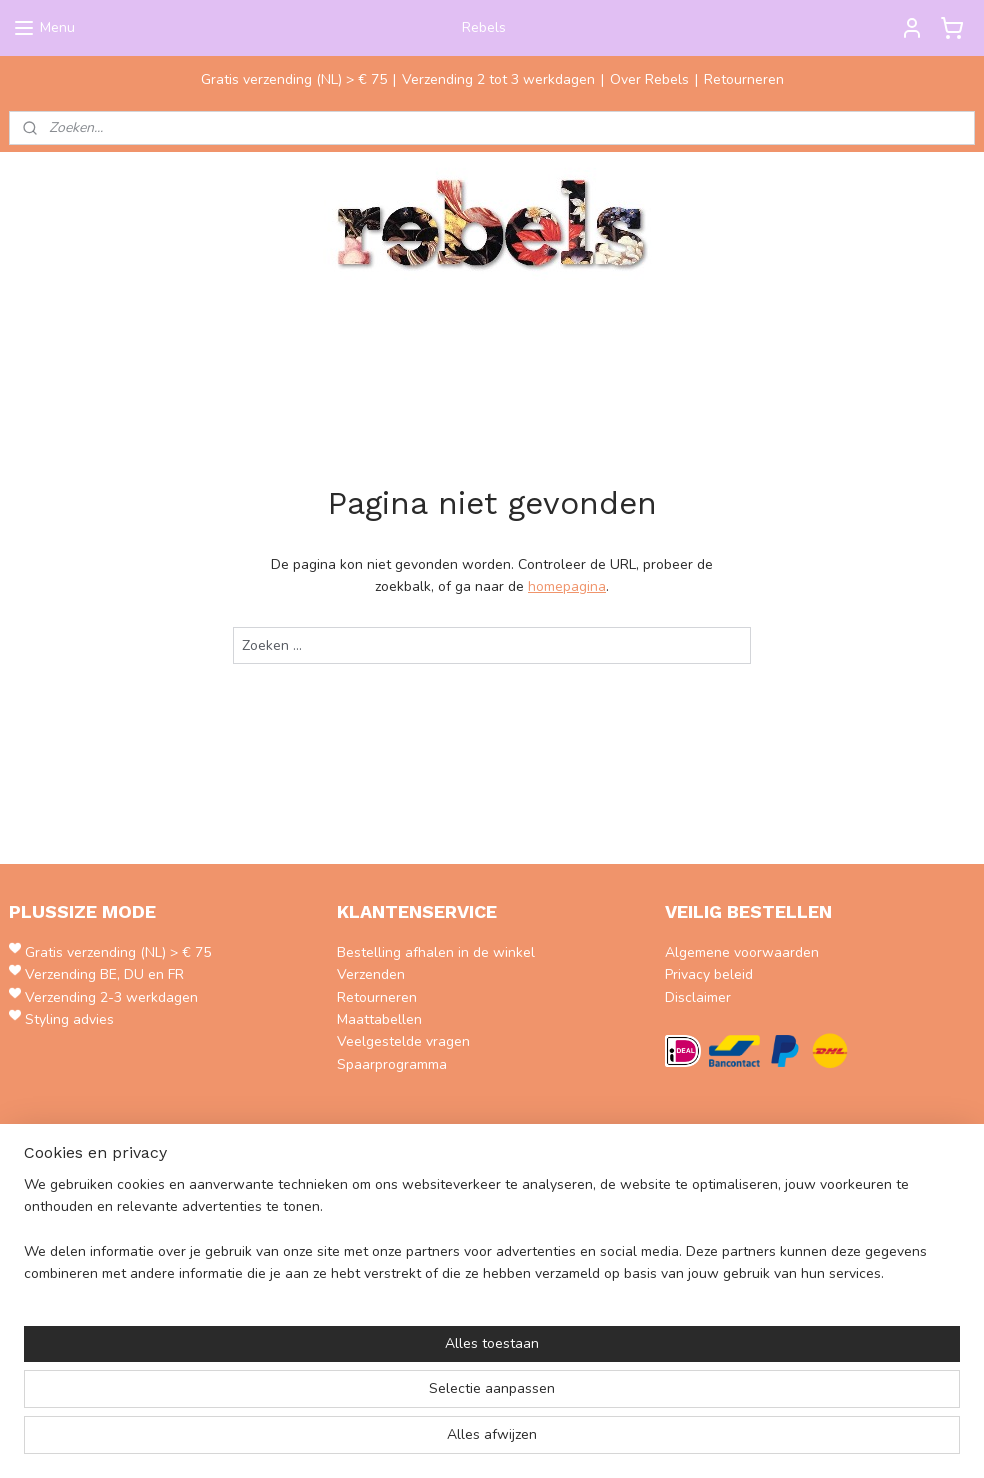 Image resolution: width=984 pixels, height=1478 pixels. What do you see at coordinates (360, 1399) in the screenshot?
I see `[region]` at bounding box center [360, 1399].